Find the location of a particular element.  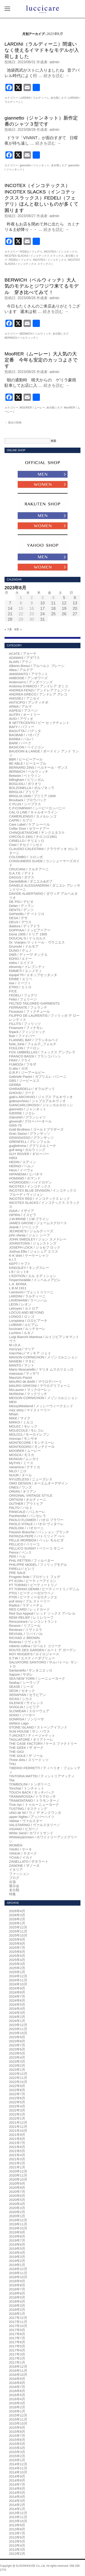

LOCUS AND BEYOND is located at coordinates (26, 1312).